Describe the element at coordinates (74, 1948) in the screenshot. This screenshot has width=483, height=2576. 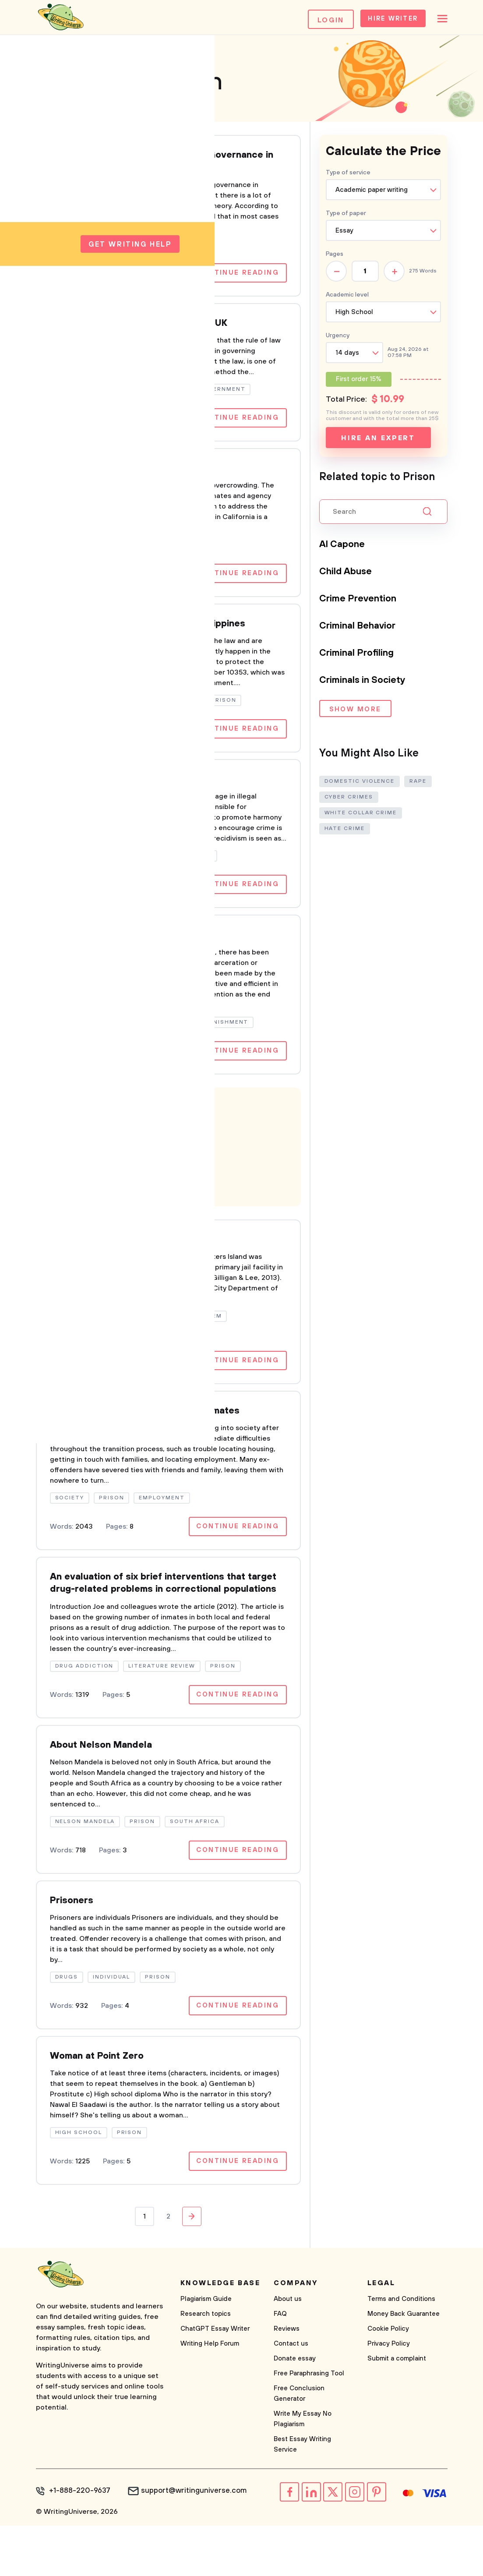
I see `Prisoners` at that location.